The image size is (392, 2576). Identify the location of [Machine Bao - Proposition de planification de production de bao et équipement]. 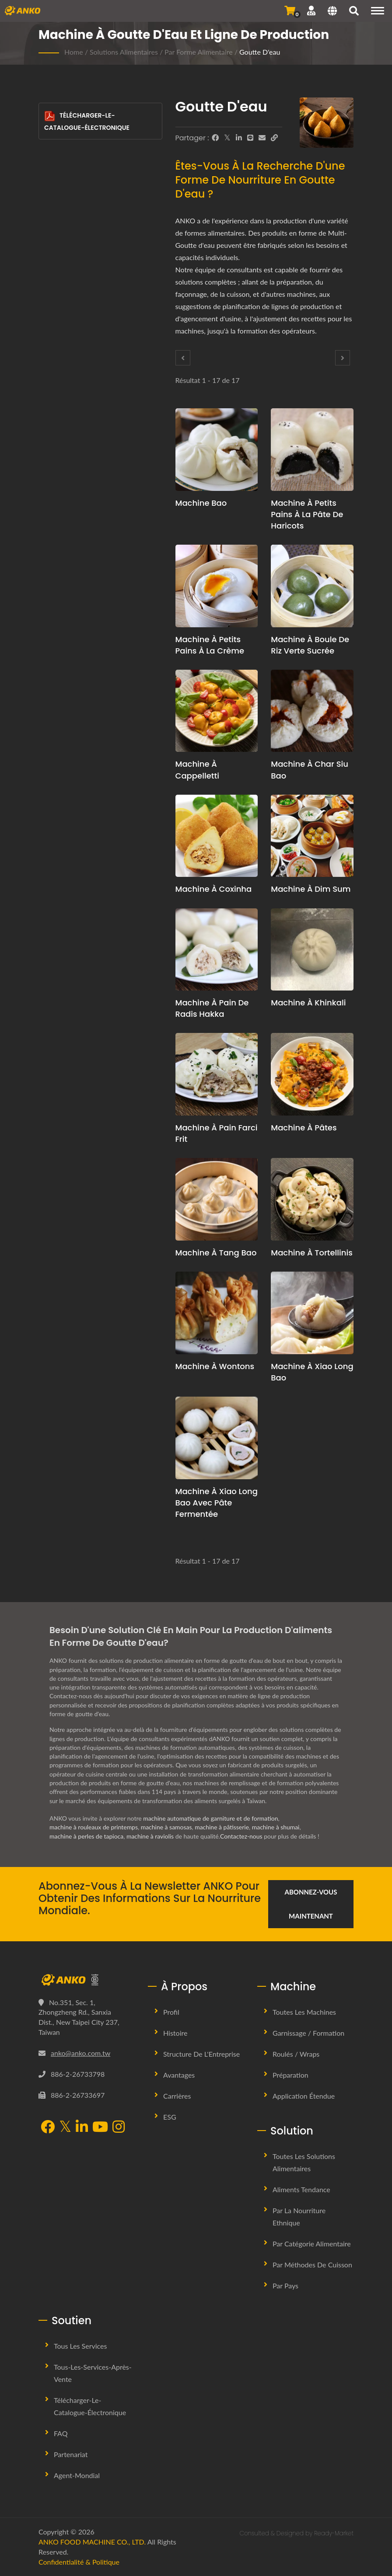
(216, 449).